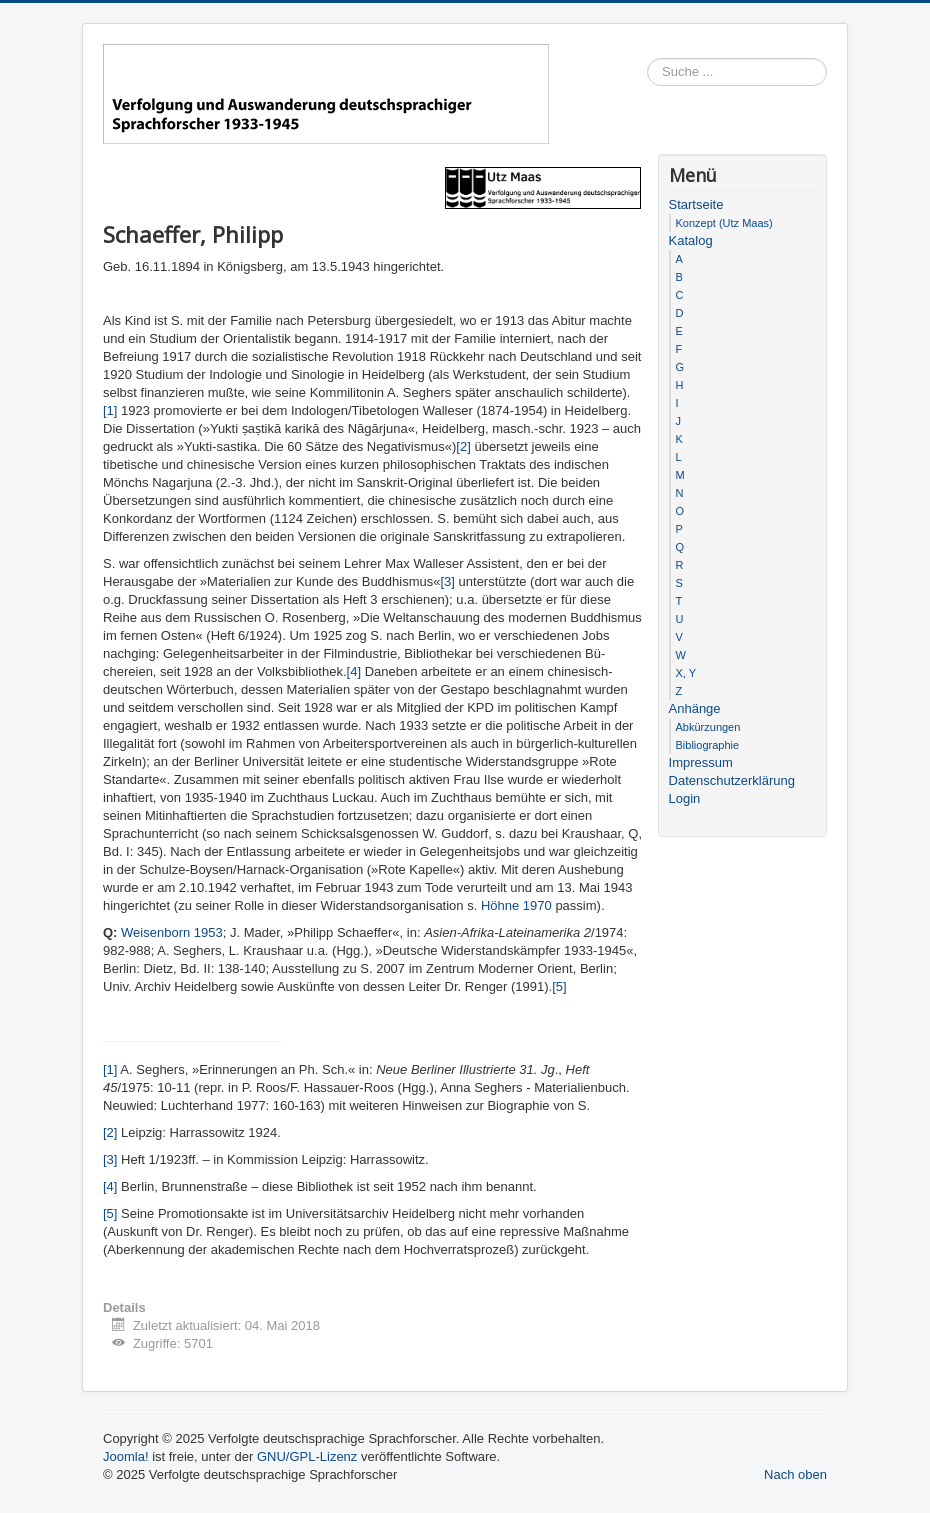  I want to click on Bibliographie, so click(708, 745).